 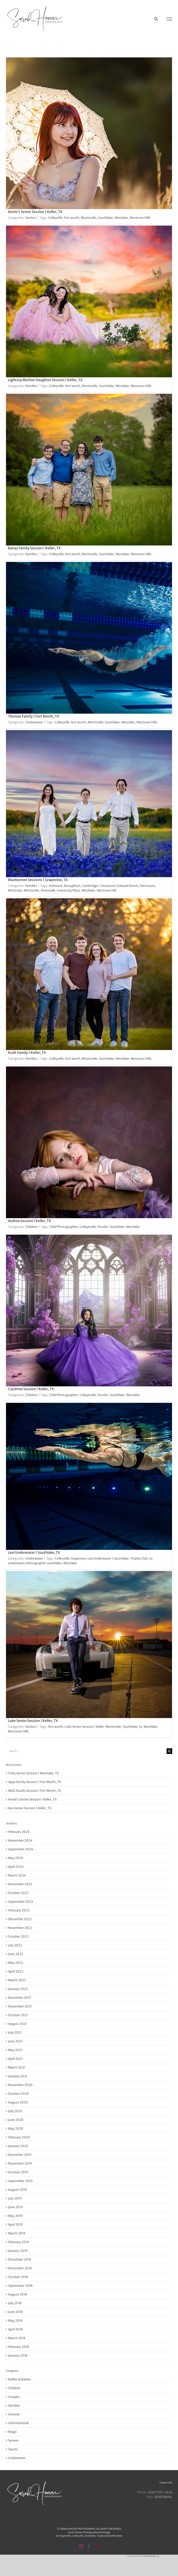 What do you see at coordinates (15, 2312) in the screenshot?
I see `June 2018` at bounding box center [15, 2312].